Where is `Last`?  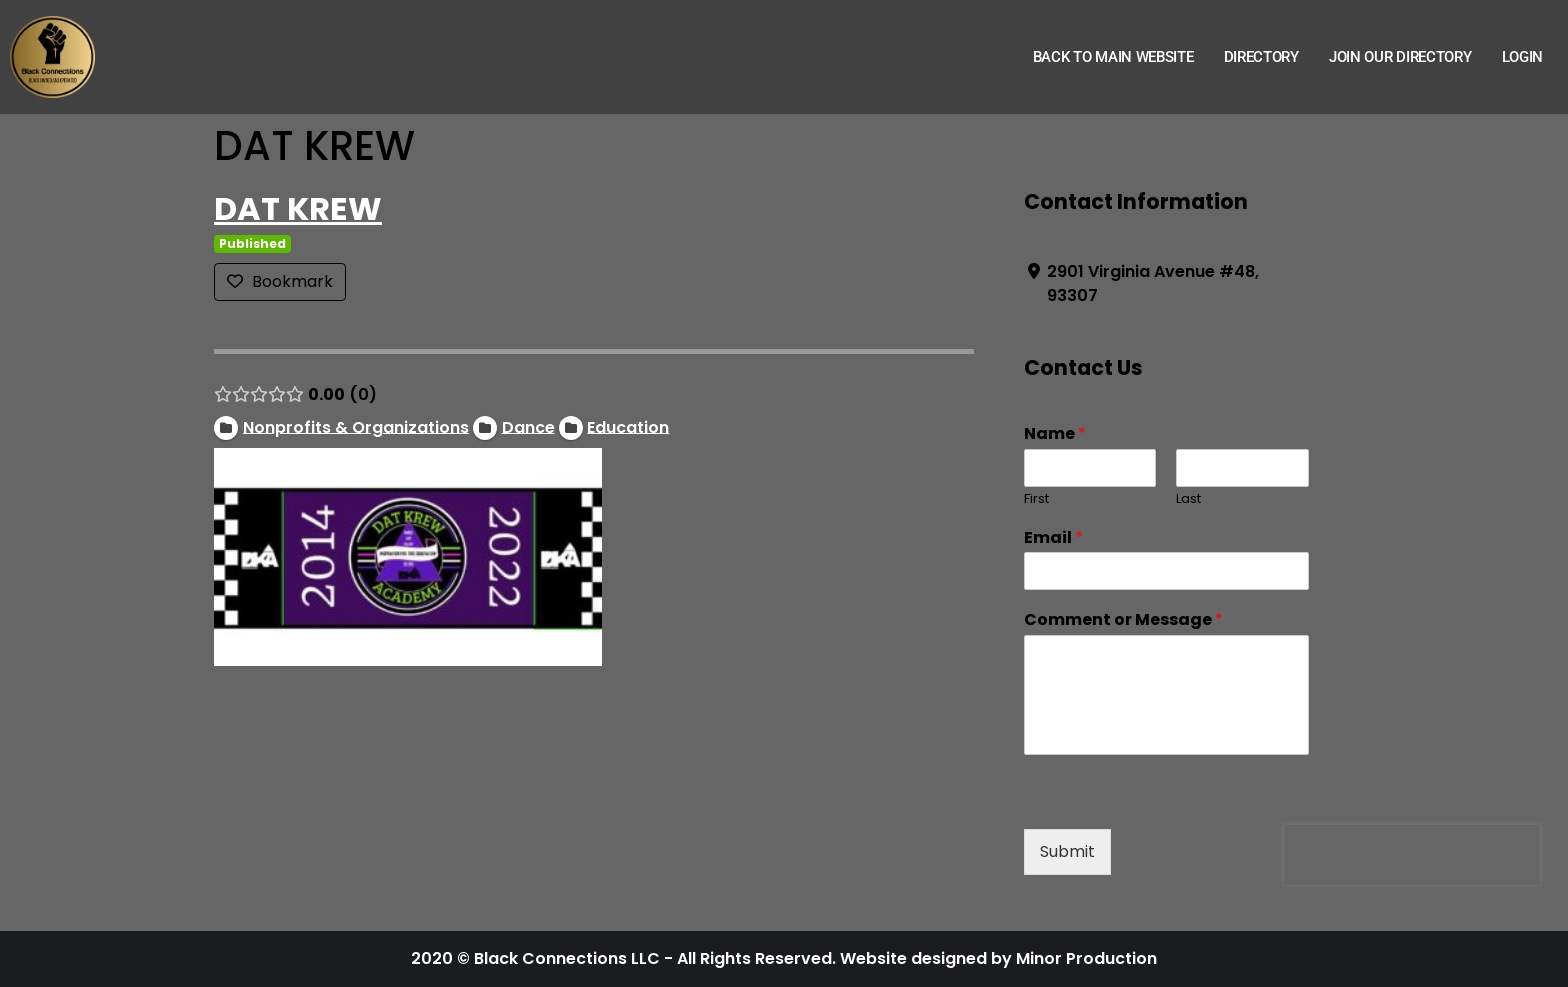
Last is located at coordinates (1188, 499).